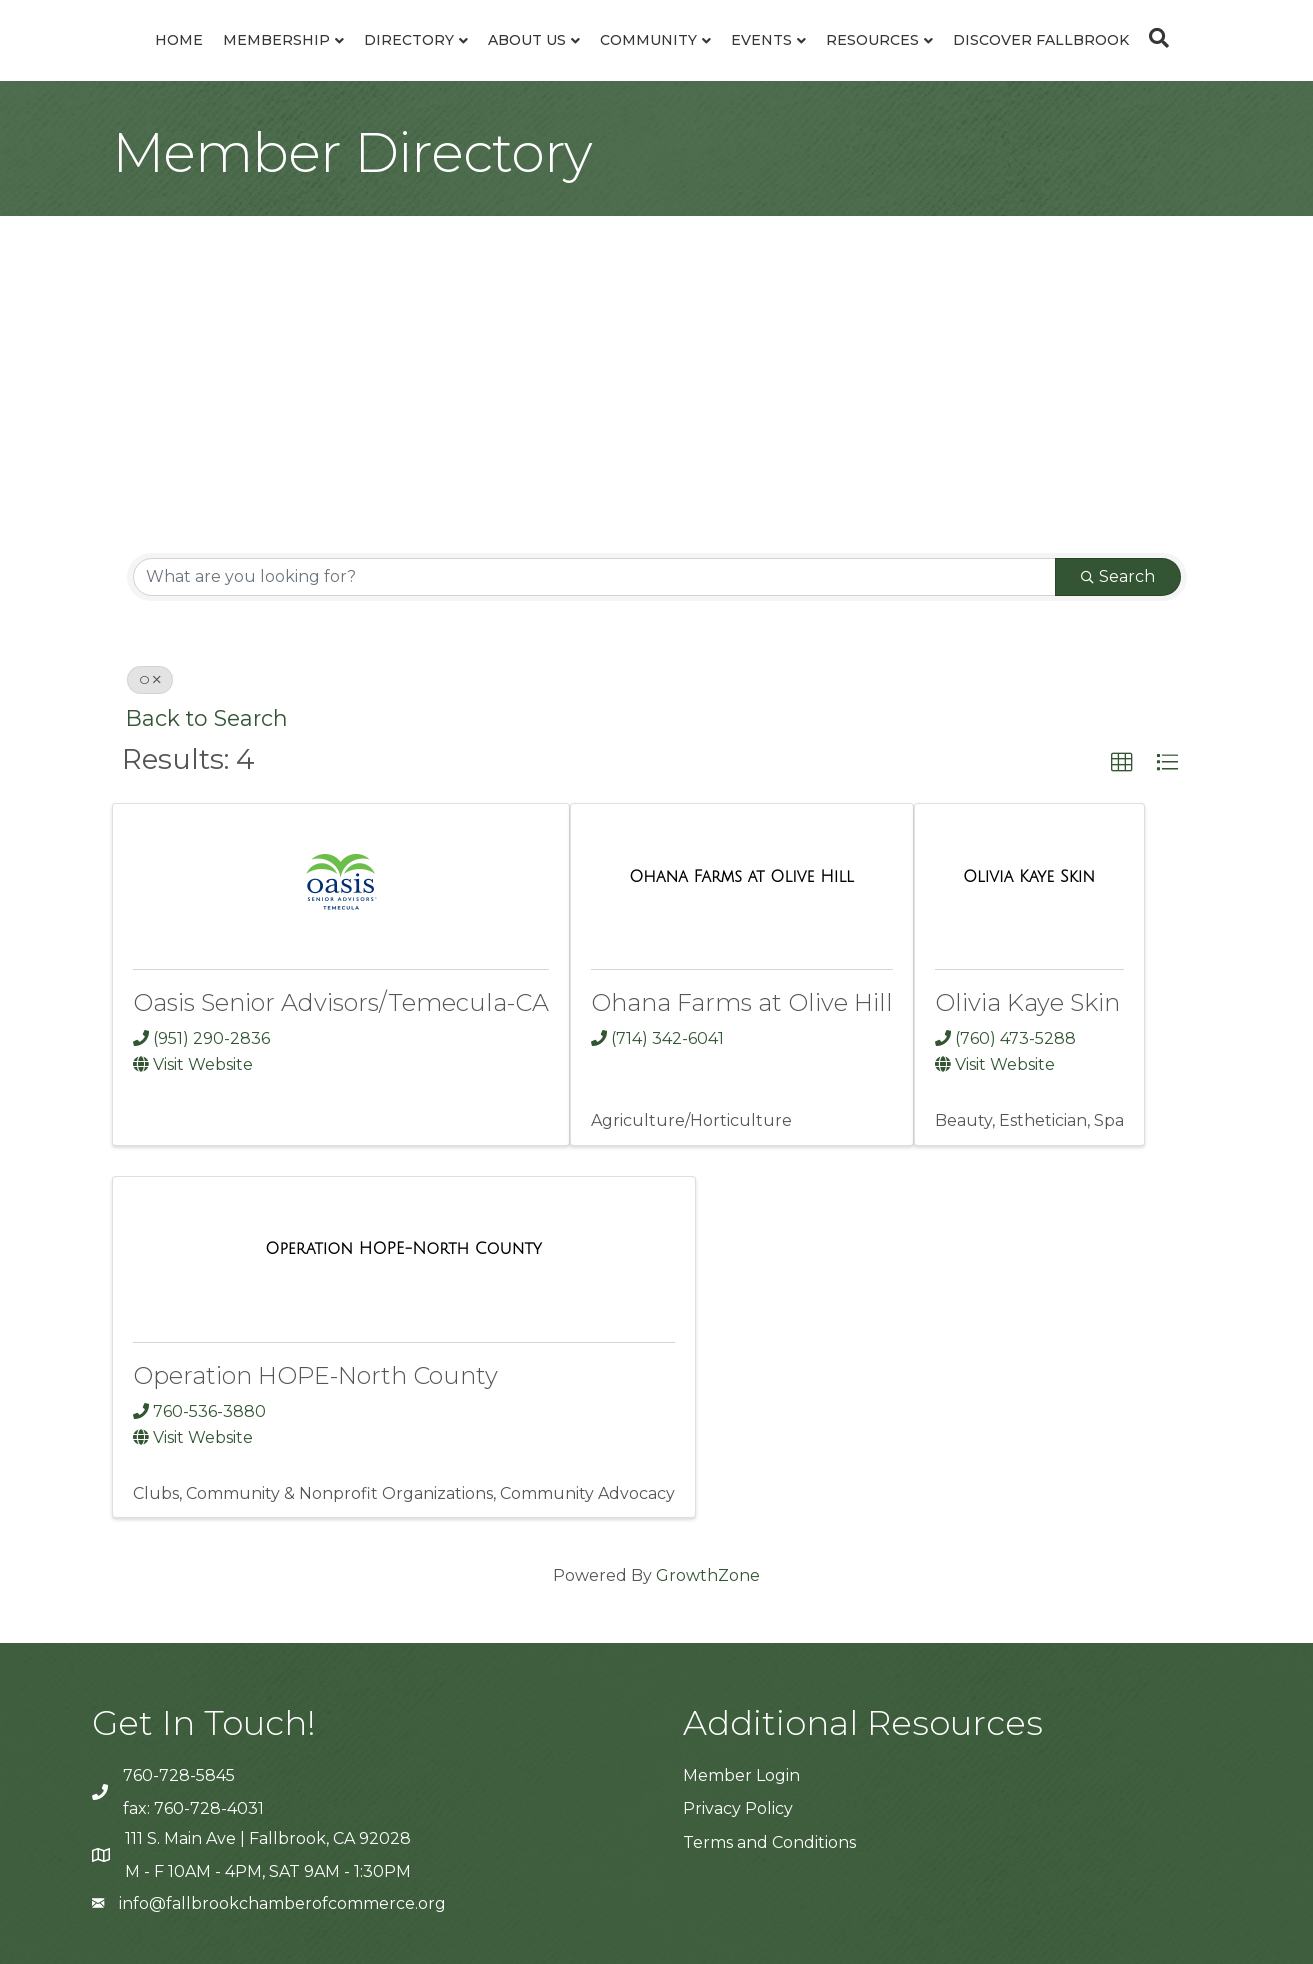 This screenshot has width=1313, height=1964. What do you see at coordinates (282, 1903) in the screenshot?
I see `info@fallbrookchamberofcommerce.org` at bounding box center [282, 1903].